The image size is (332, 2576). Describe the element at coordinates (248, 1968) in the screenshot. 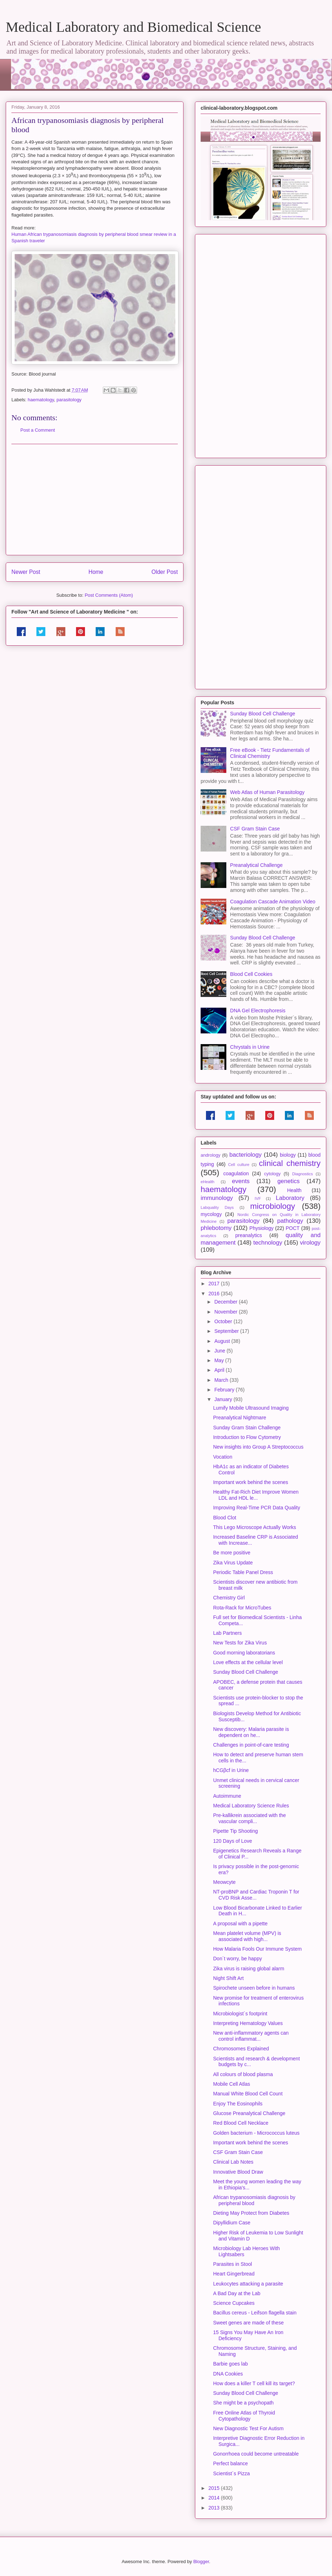

I see `Zika virus is raising global alarm` at that location.